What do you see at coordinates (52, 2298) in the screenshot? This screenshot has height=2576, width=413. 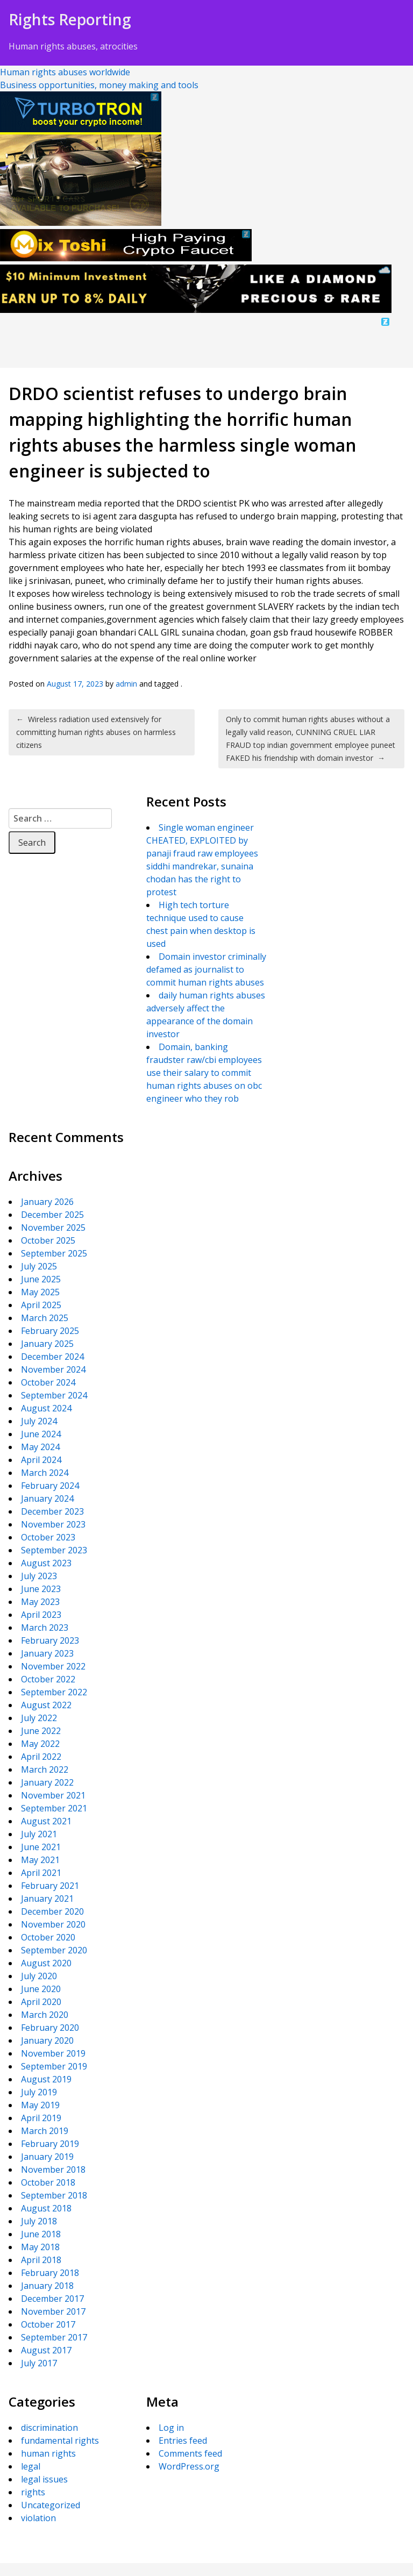 I see `December 2017` at bounding box center [52, 2298].